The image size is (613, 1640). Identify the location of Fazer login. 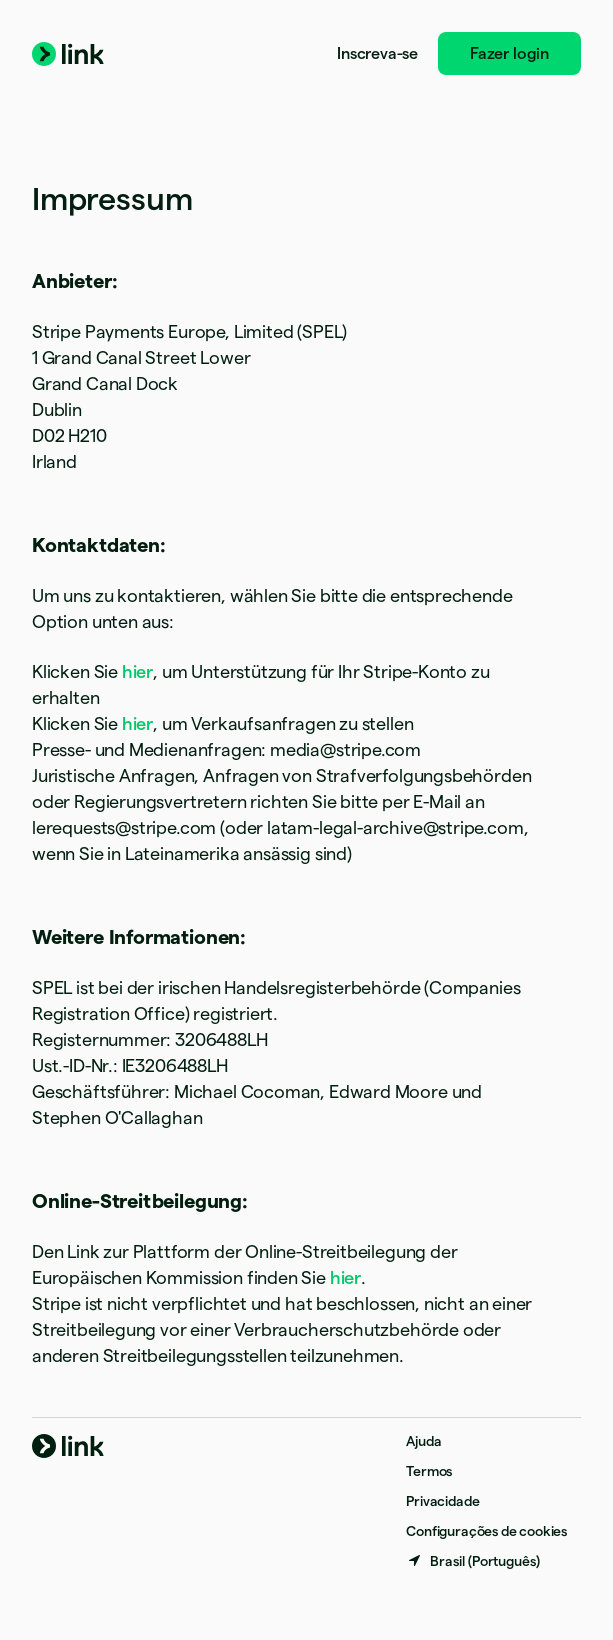
(509, 53).